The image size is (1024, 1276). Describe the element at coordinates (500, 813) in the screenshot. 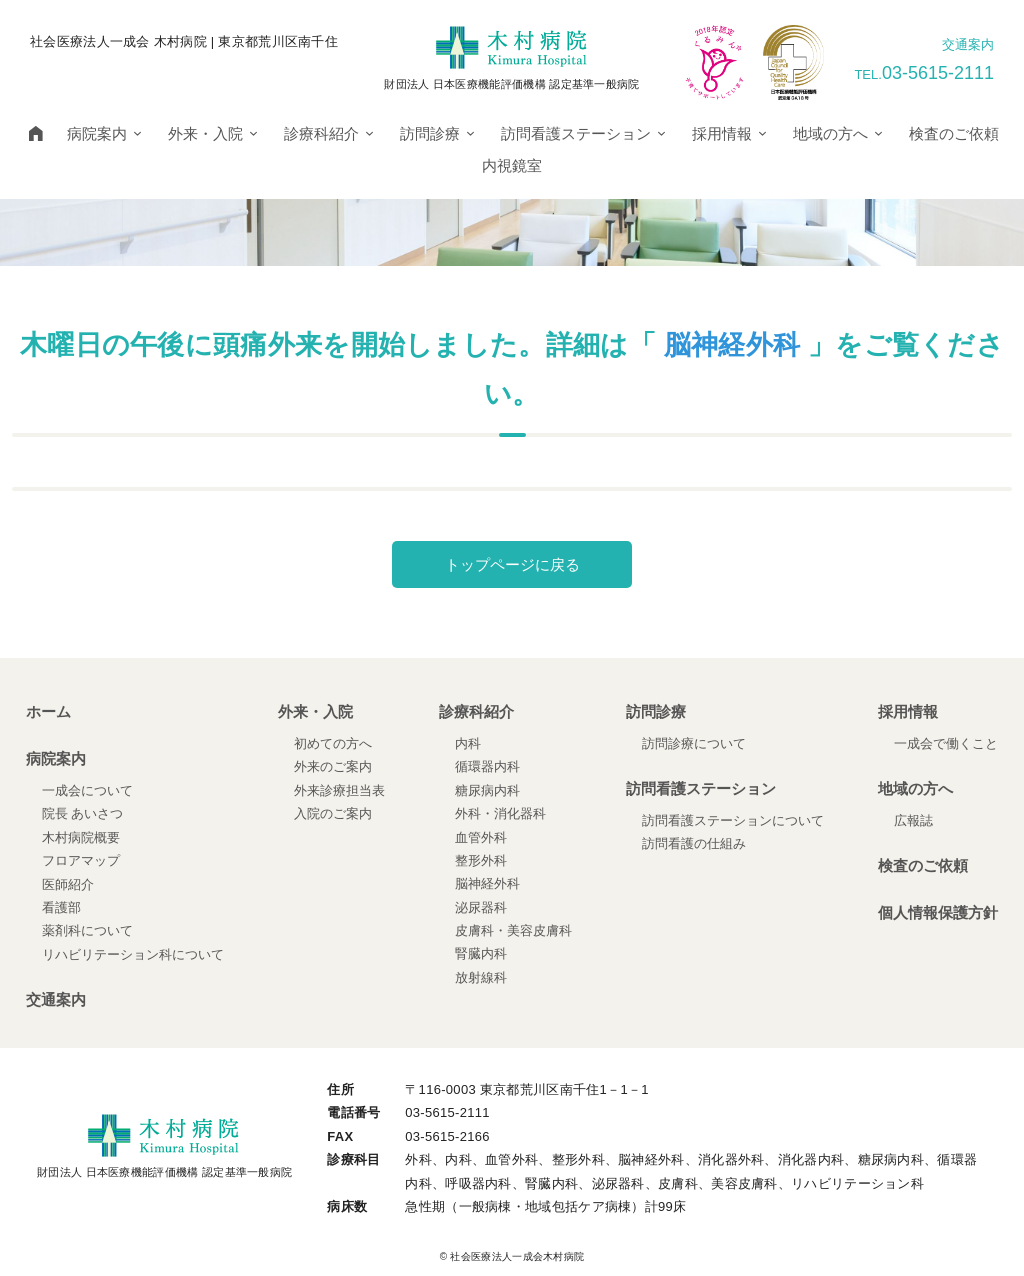

I see `外科・消化器科` at that location.